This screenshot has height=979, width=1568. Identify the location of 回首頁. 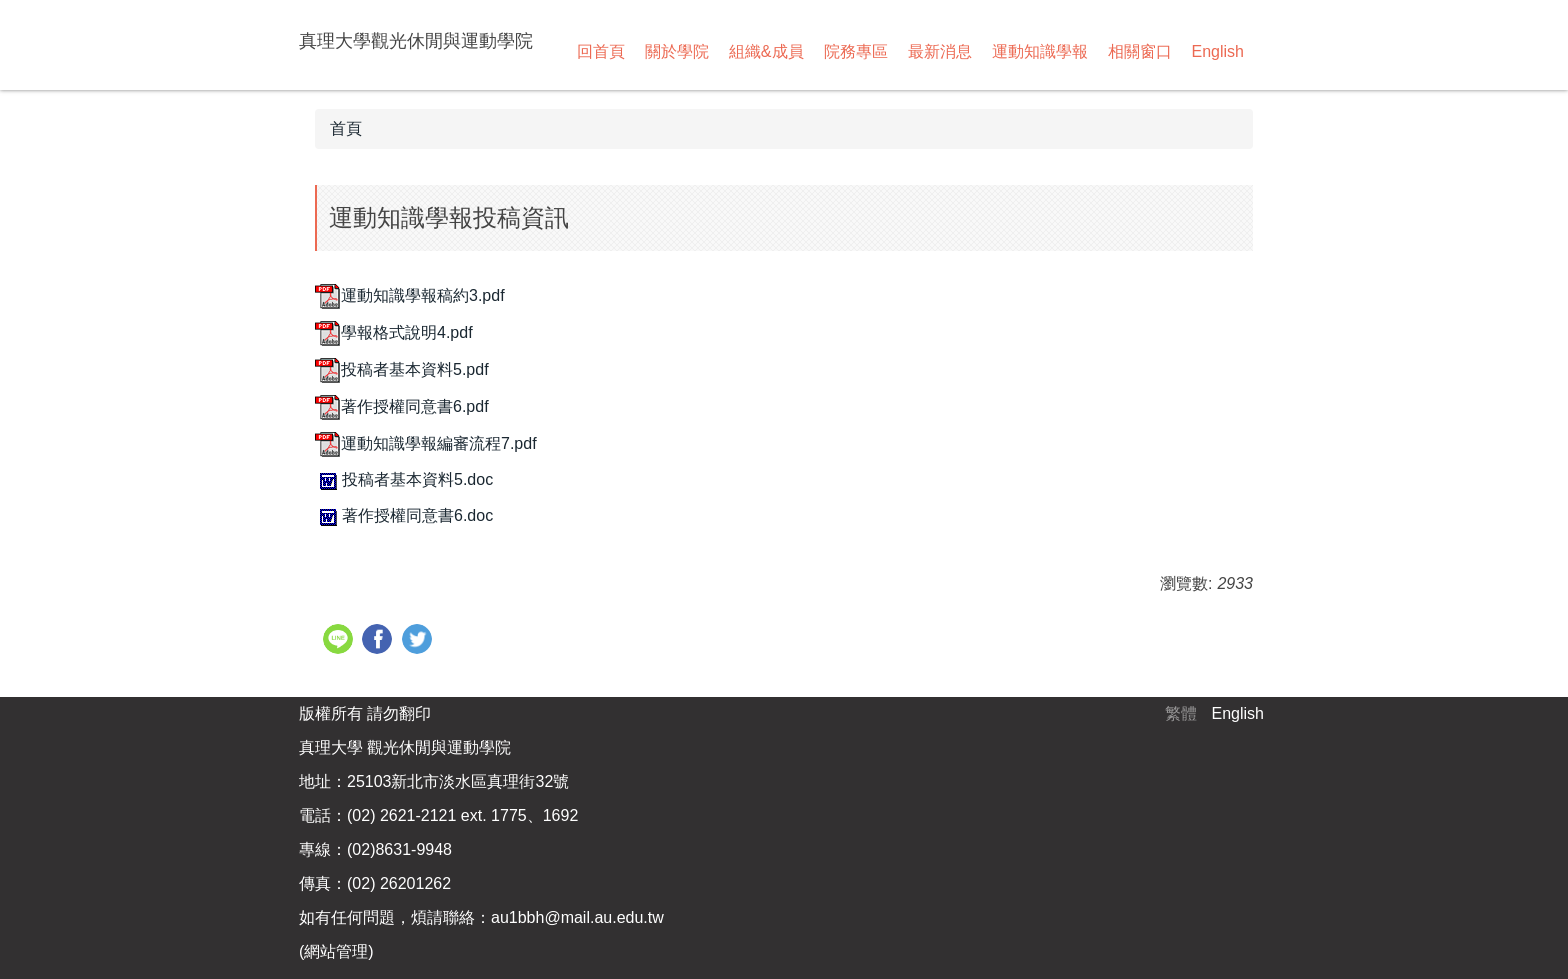
(601, 51).